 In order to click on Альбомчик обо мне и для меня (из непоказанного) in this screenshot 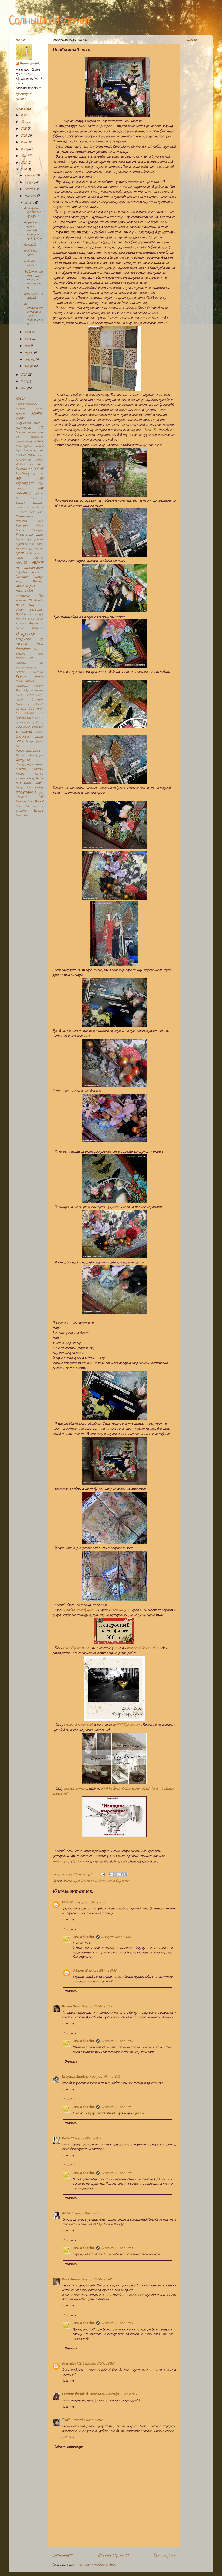, I will do `click(33, 279)`.